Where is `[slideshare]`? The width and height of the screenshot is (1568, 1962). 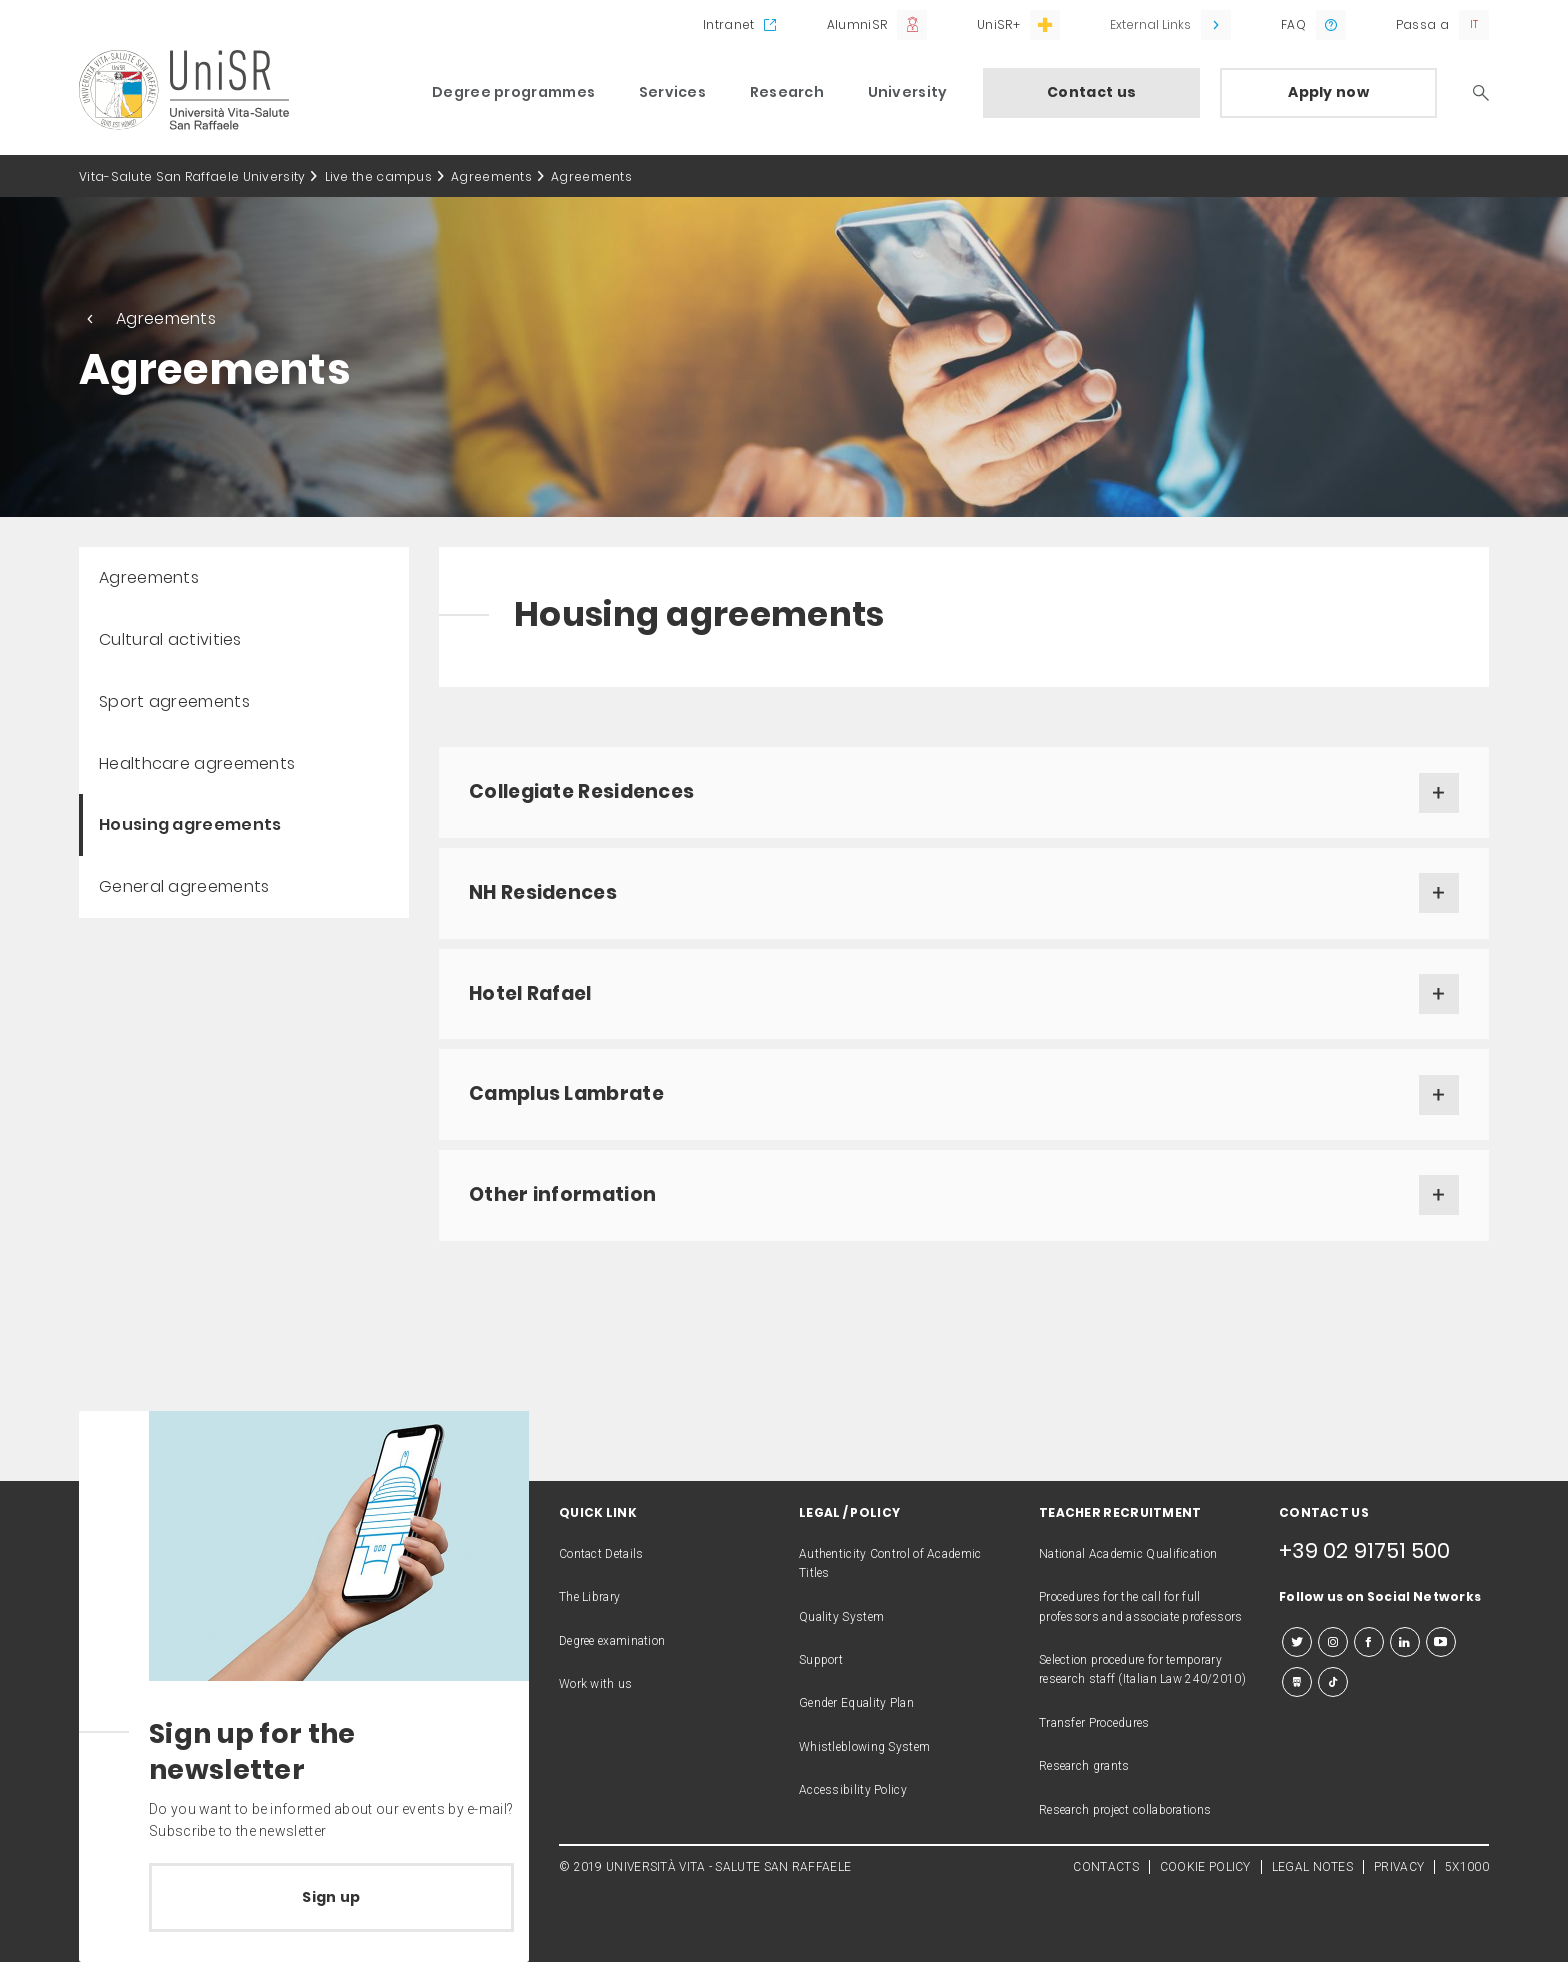
[slideshare] is located at coordinates (1297, 1682).